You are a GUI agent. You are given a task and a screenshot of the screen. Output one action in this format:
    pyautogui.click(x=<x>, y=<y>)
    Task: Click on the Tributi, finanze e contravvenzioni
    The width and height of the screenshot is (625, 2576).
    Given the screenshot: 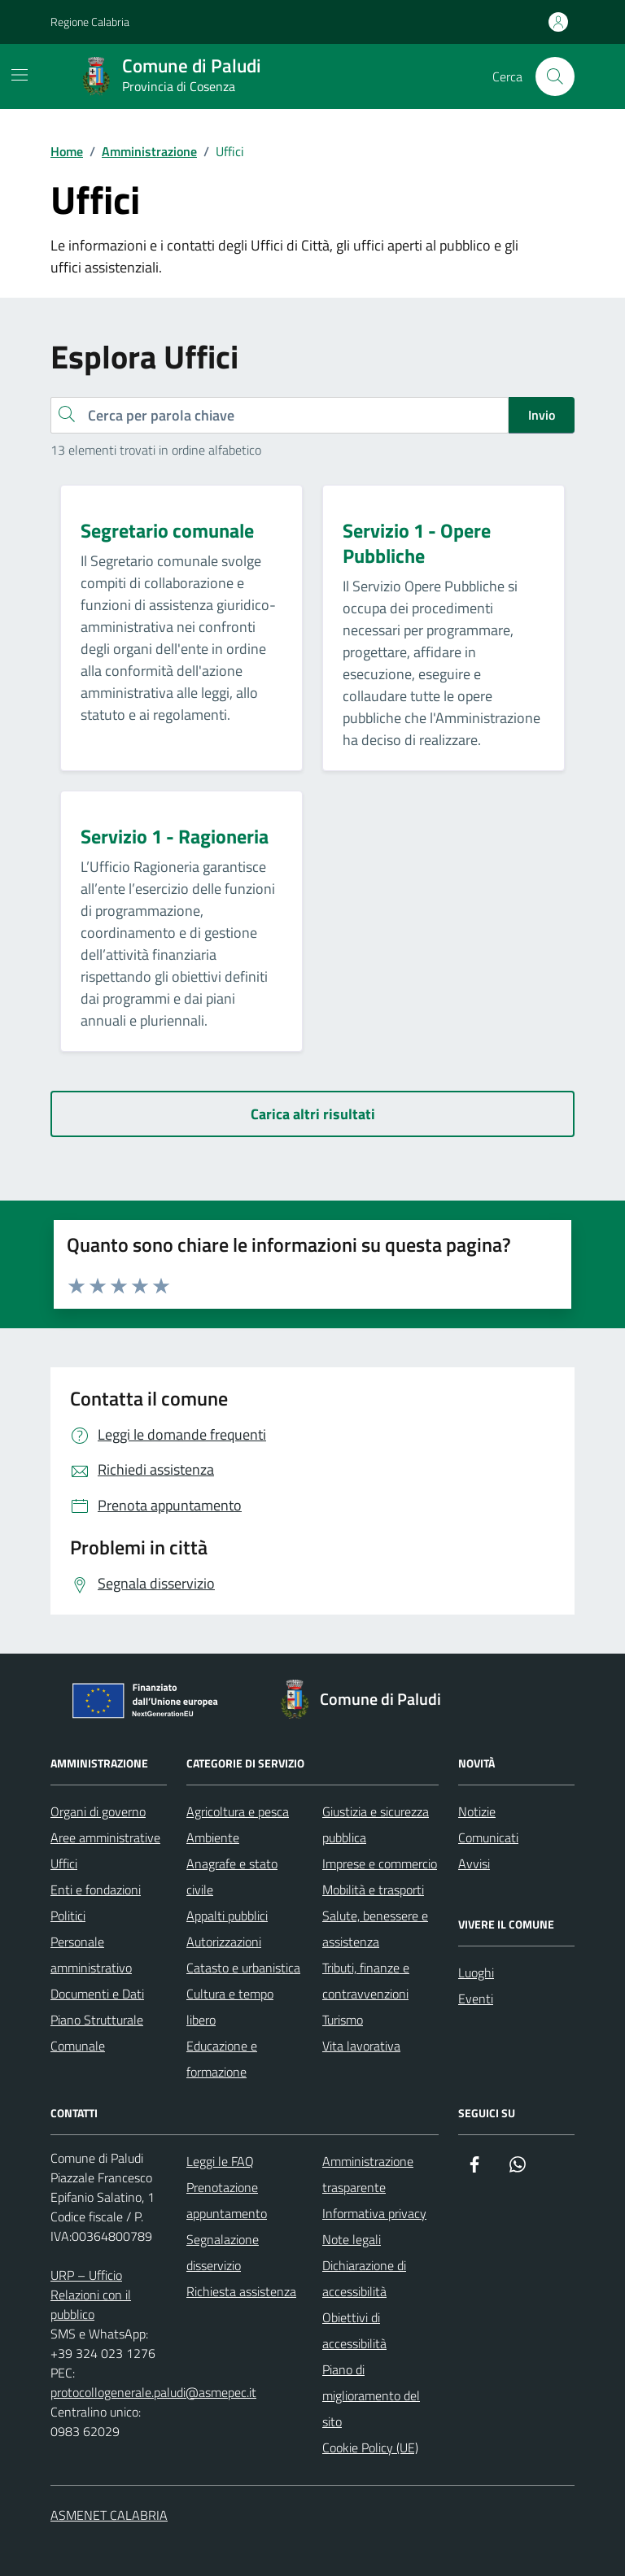 What is the action you would take?
    pyautogui.click(x=365, y=1980)
    